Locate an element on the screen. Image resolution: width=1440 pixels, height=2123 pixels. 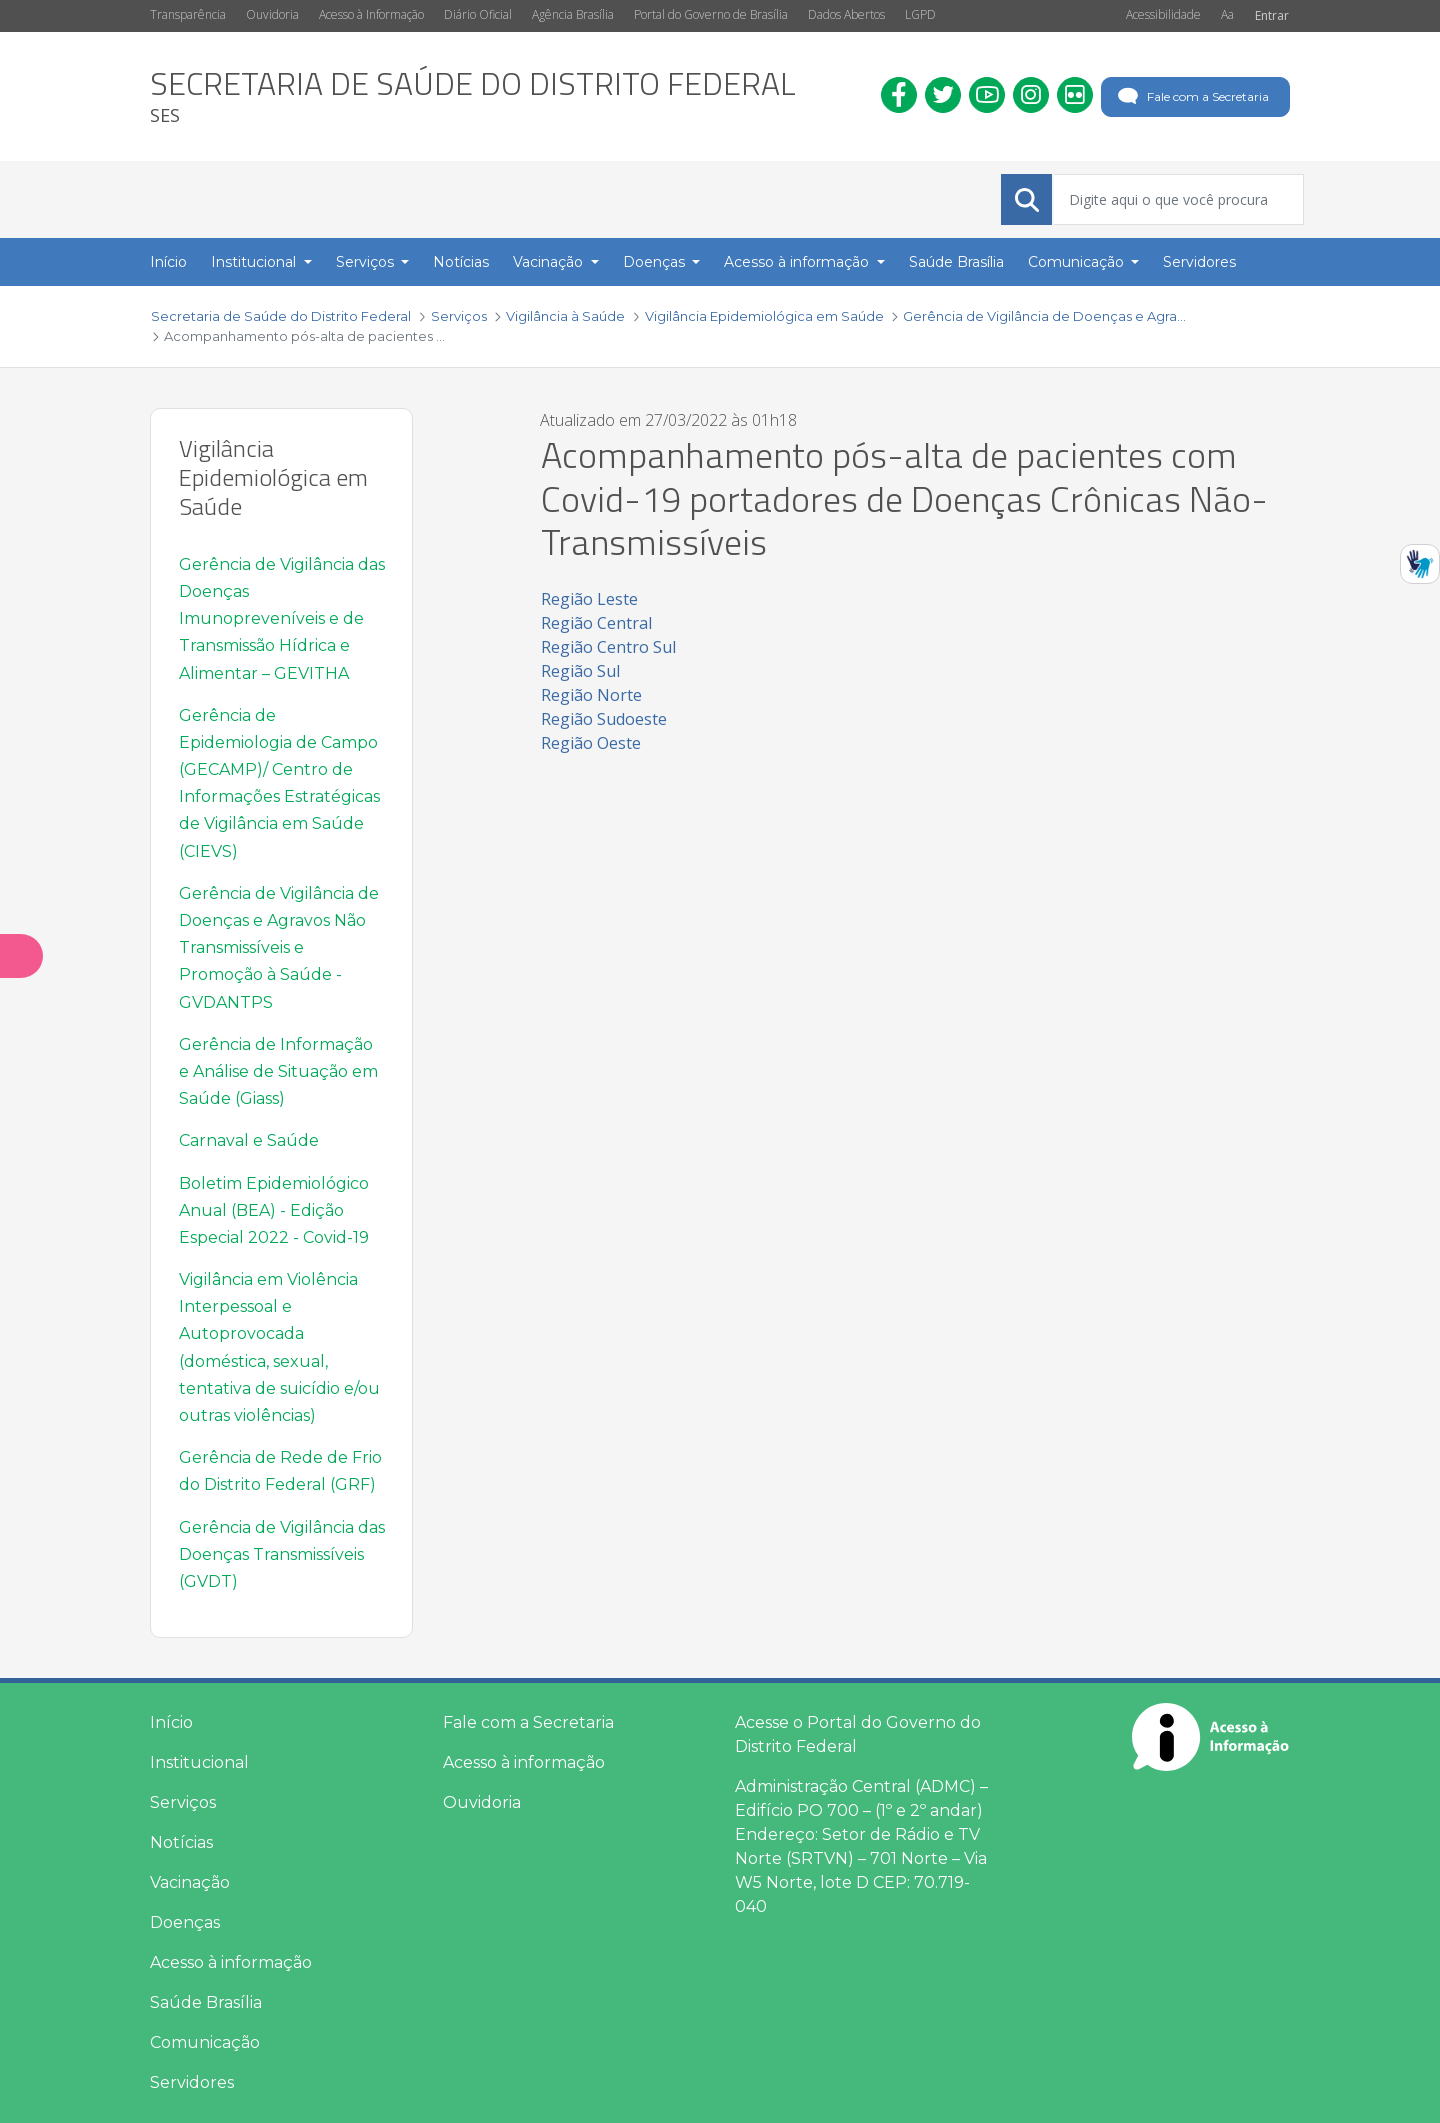
Diário Oficial is located at coordinates (478, 14).